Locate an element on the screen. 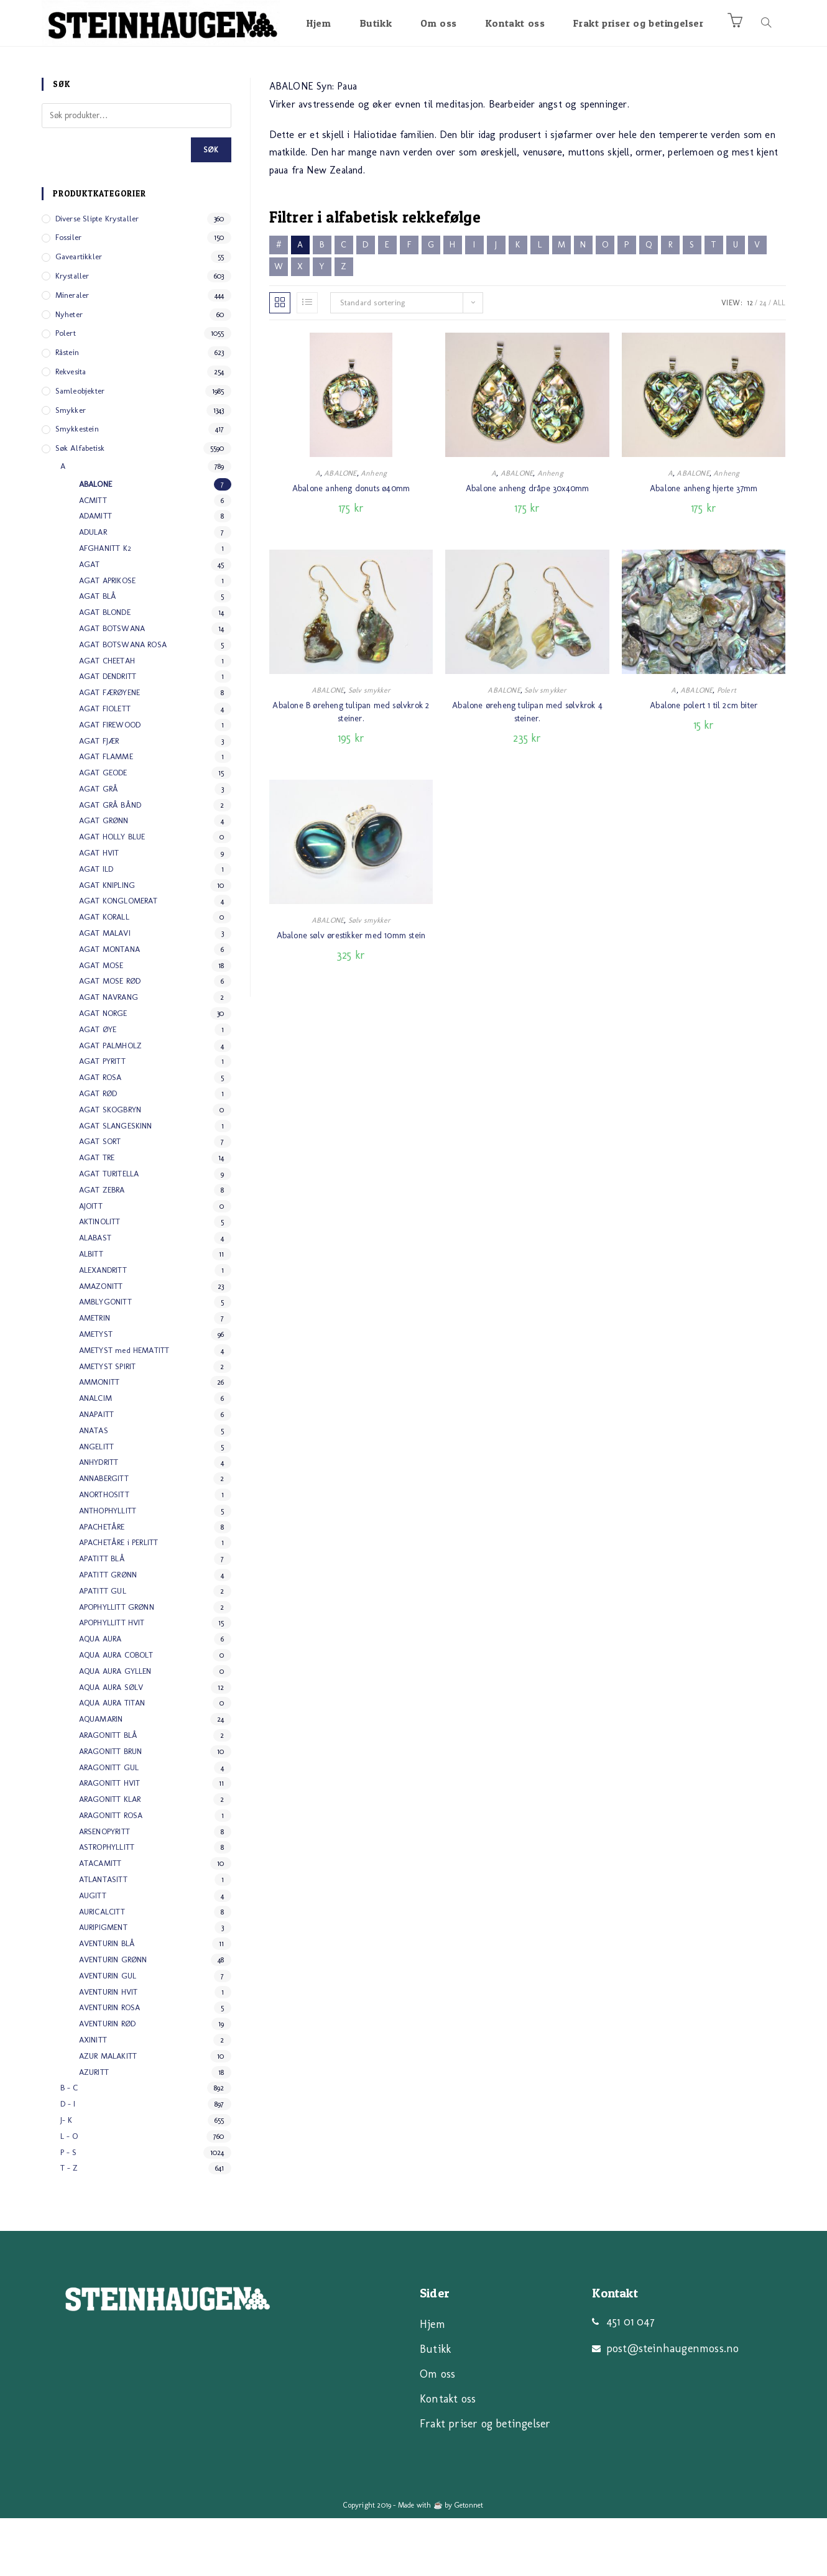  P - S is located at coordinates (68, 2210).